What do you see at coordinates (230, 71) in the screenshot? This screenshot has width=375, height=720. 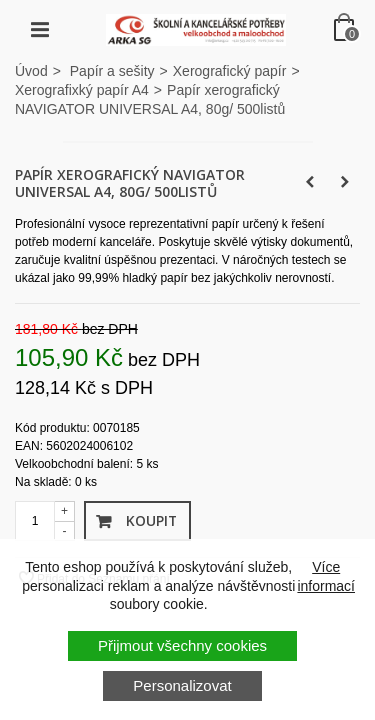 I see `Xerografický papír` at bounding box center [230, 71].